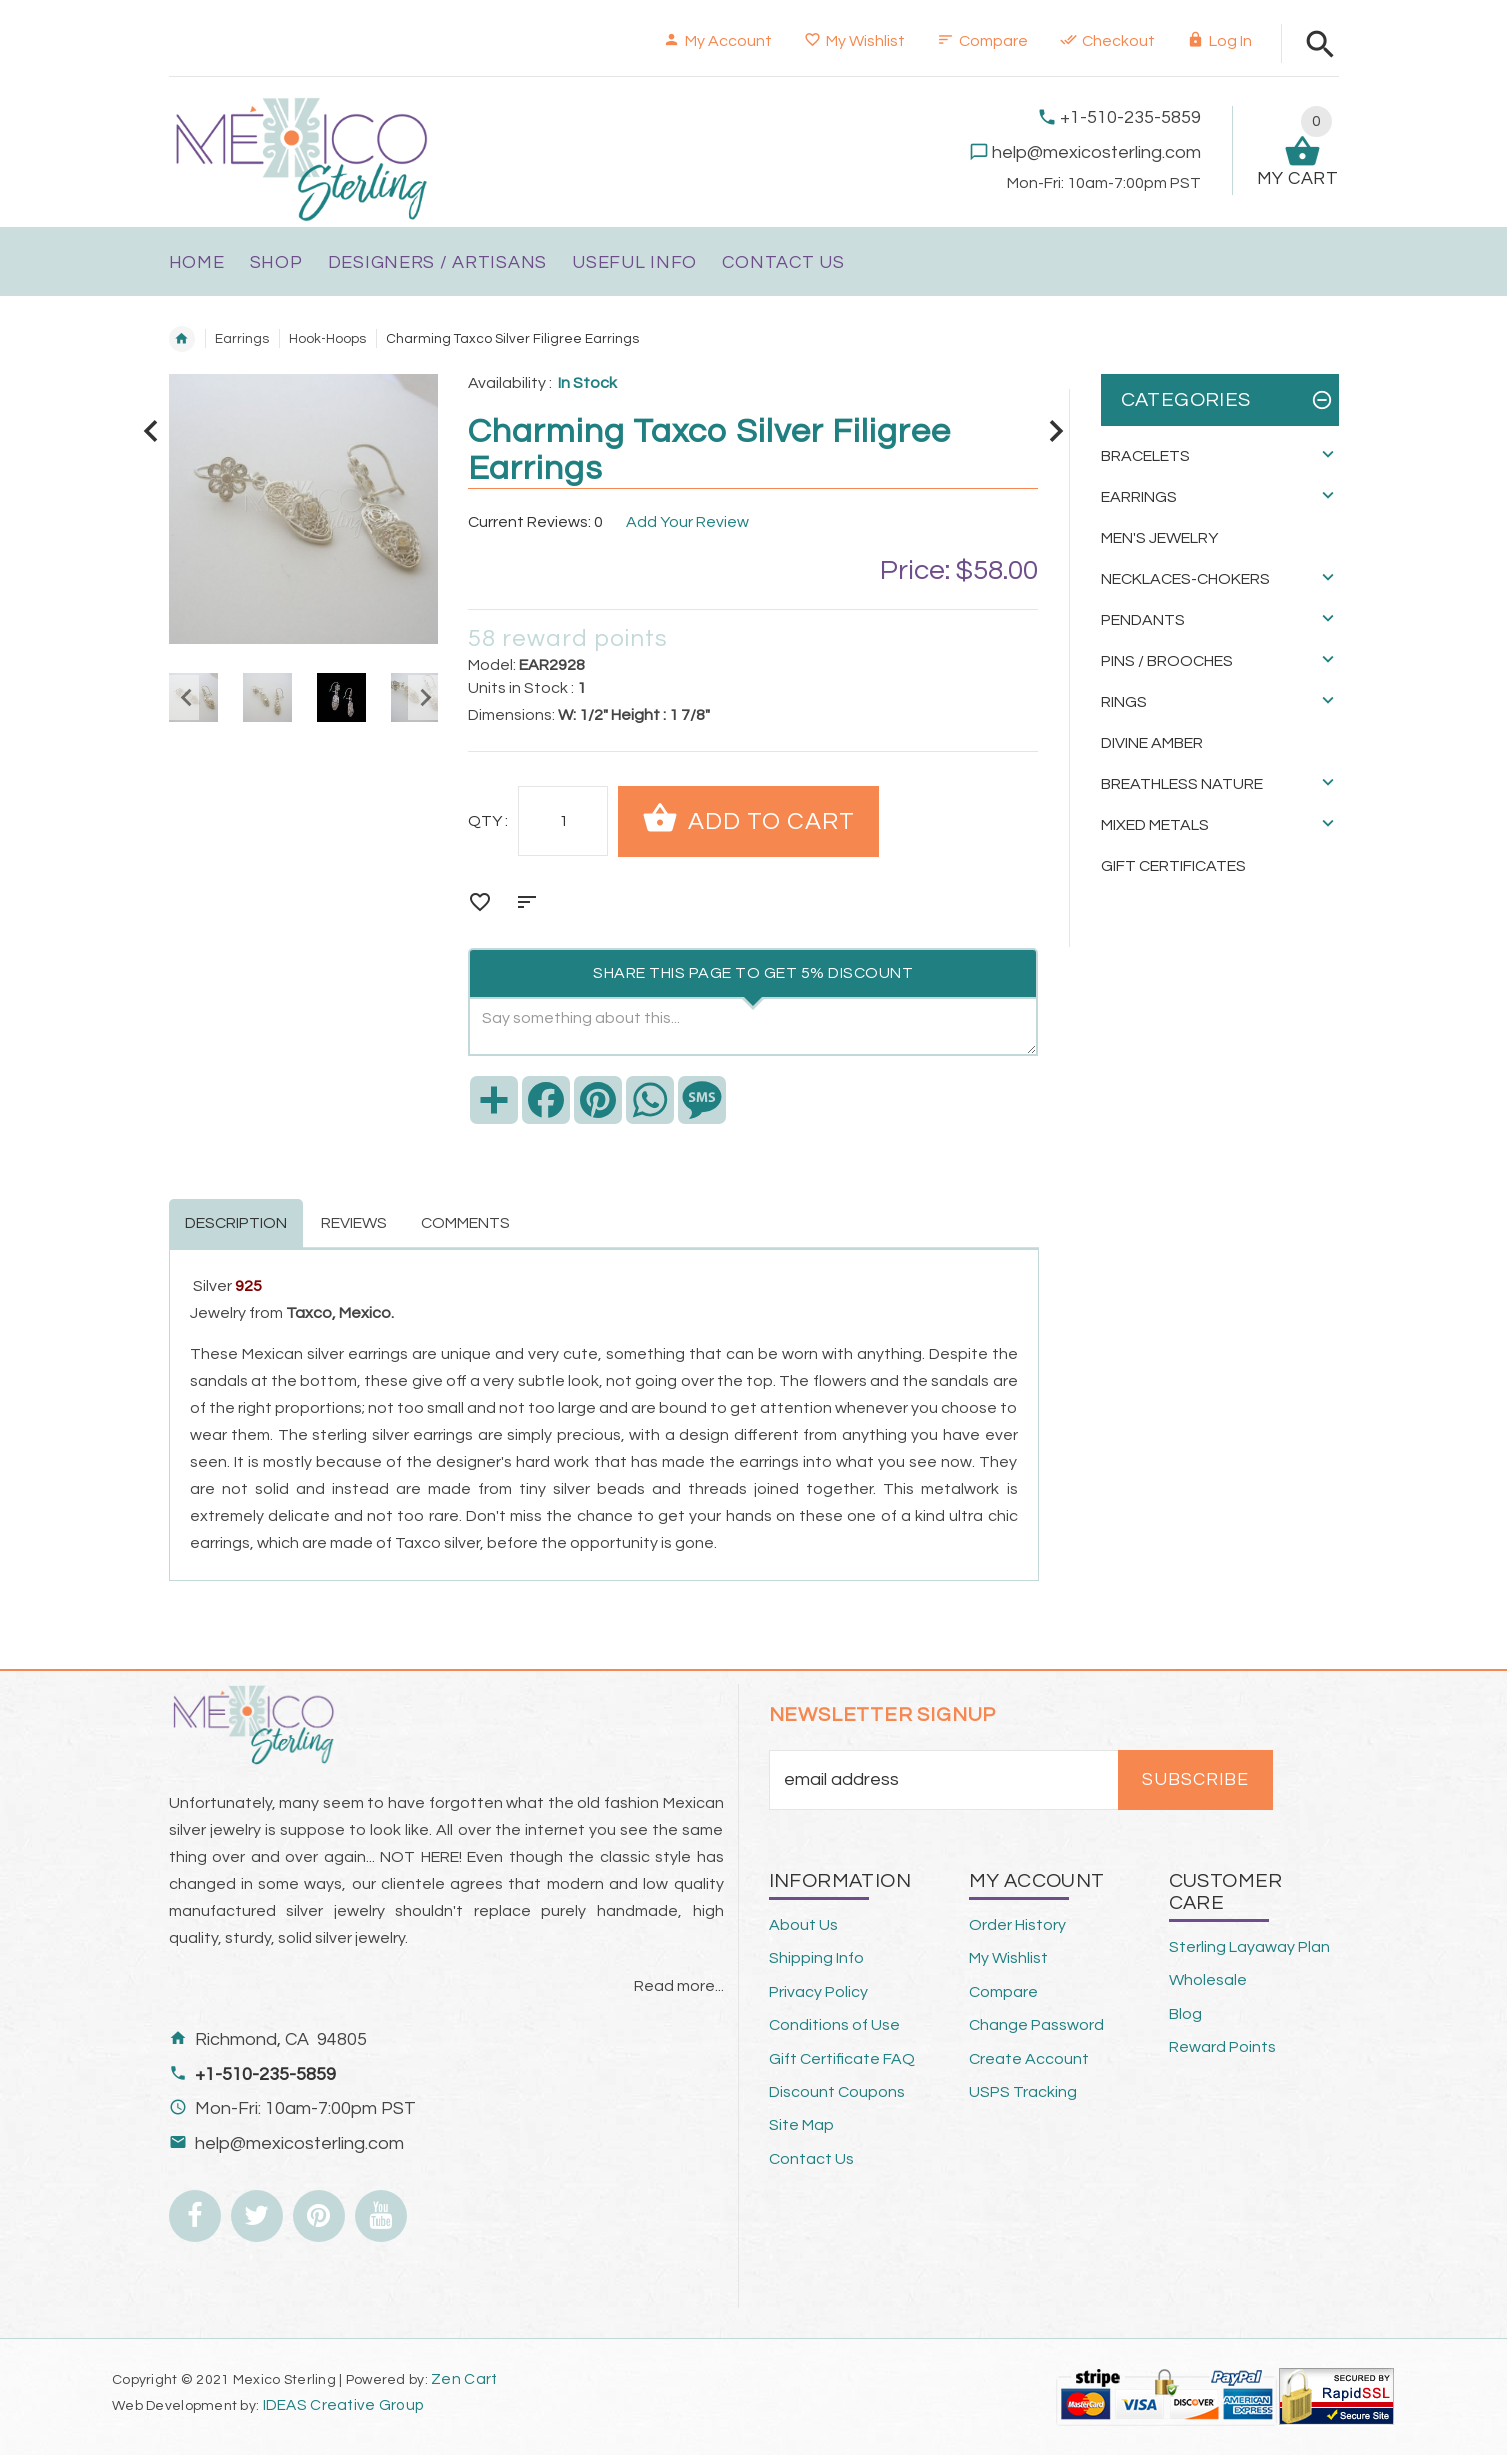 Image resolution: width=1507 pixels, height=2455 pixels. I want to click on USPS Tracking, so click(1023, 2092).